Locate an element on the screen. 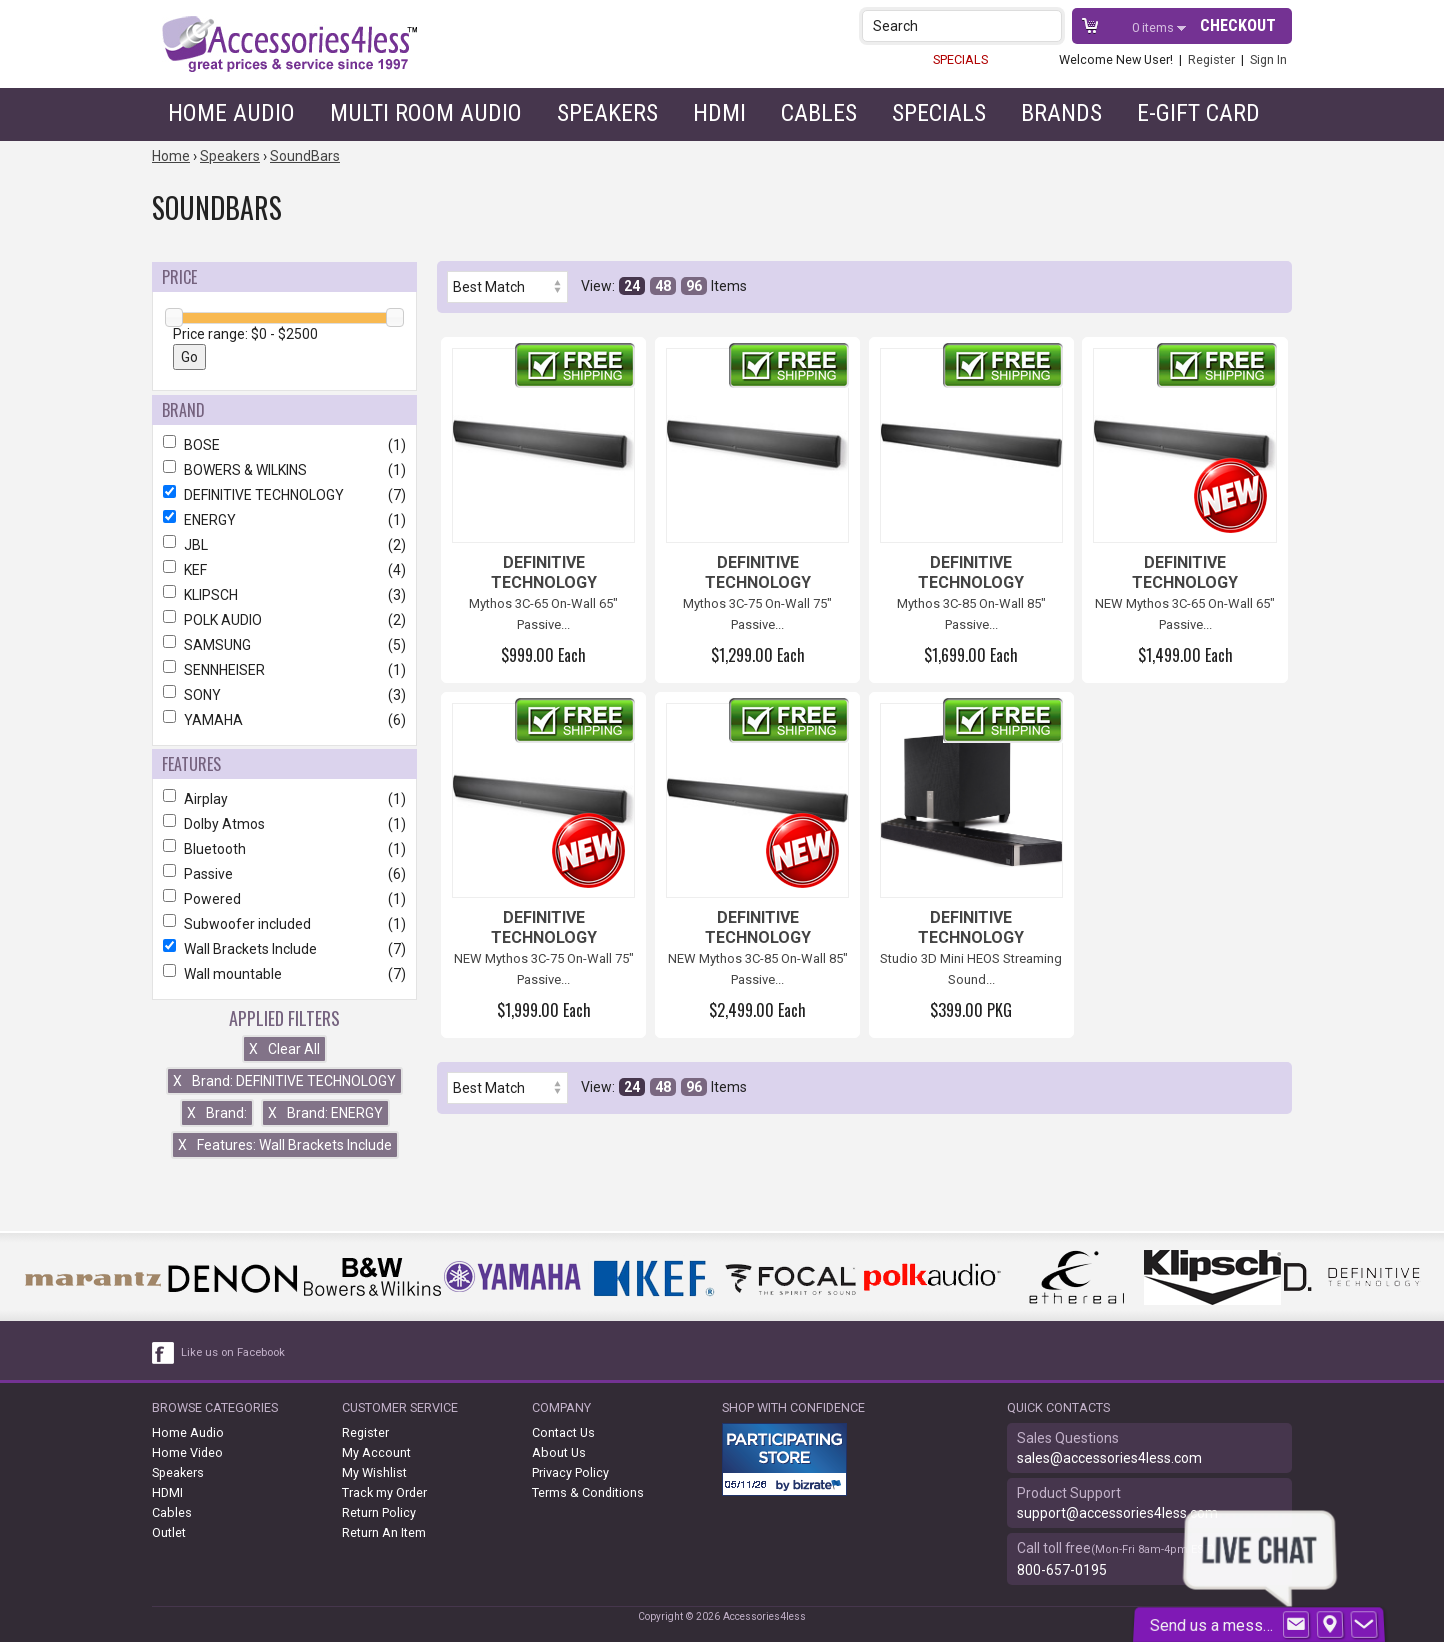 Image resolution: width=1444 pixels, height=1642 pixels. SONY is located at coordinates (284, 695).